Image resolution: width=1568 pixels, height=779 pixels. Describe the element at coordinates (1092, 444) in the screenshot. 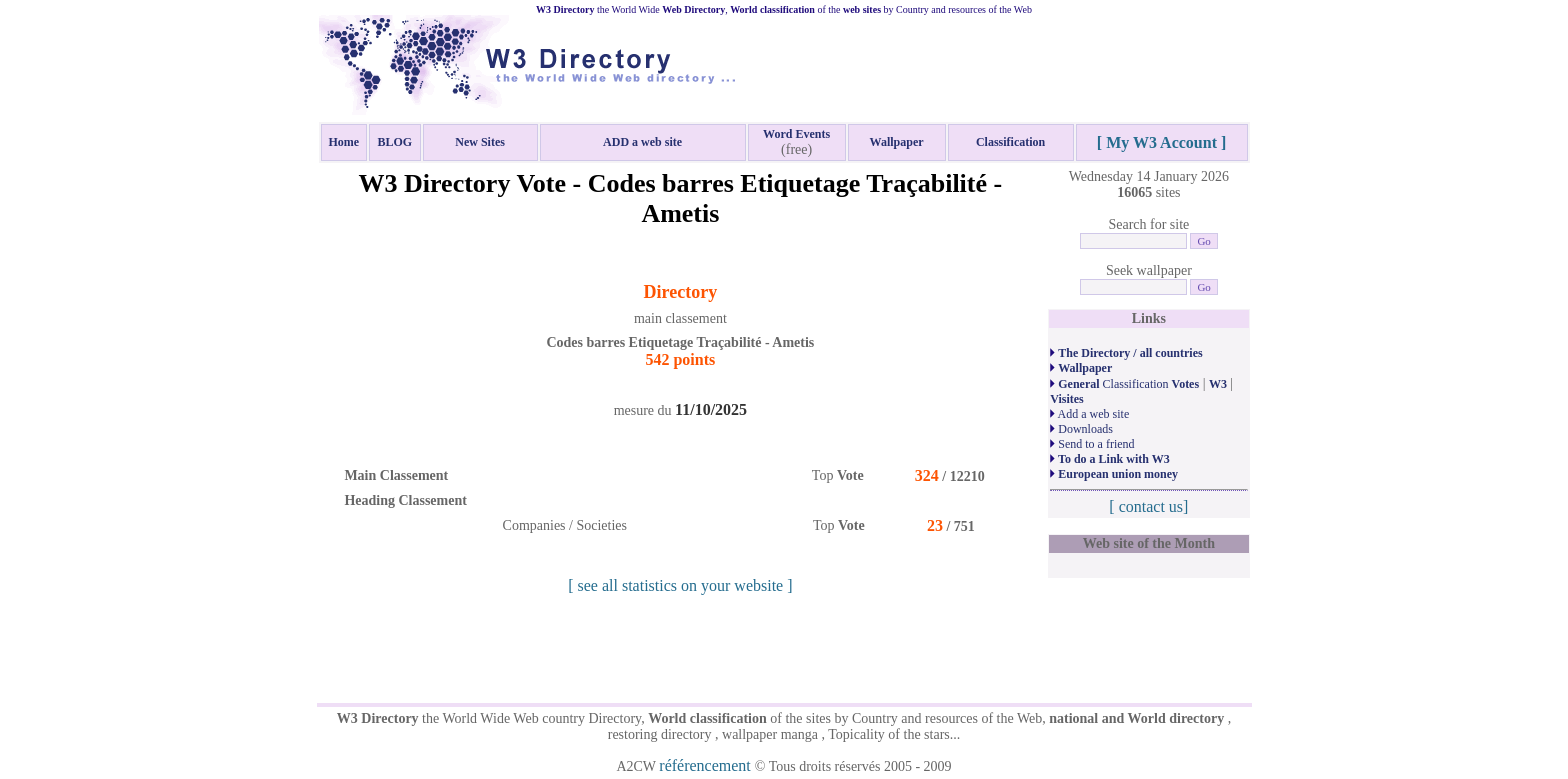

I see `Send to a friend` at that location.